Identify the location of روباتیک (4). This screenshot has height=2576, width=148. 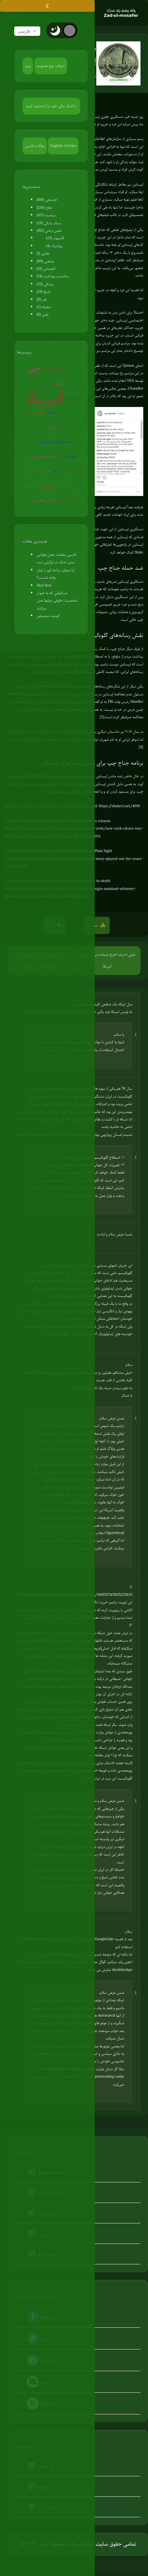
(54, 245).